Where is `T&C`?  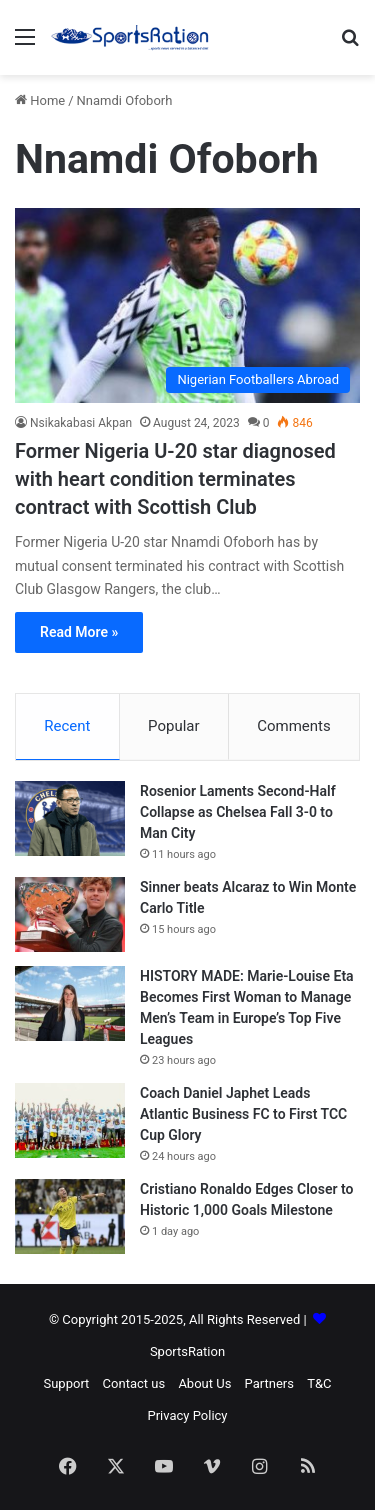 T&C is located at coordinates (319, 1383).